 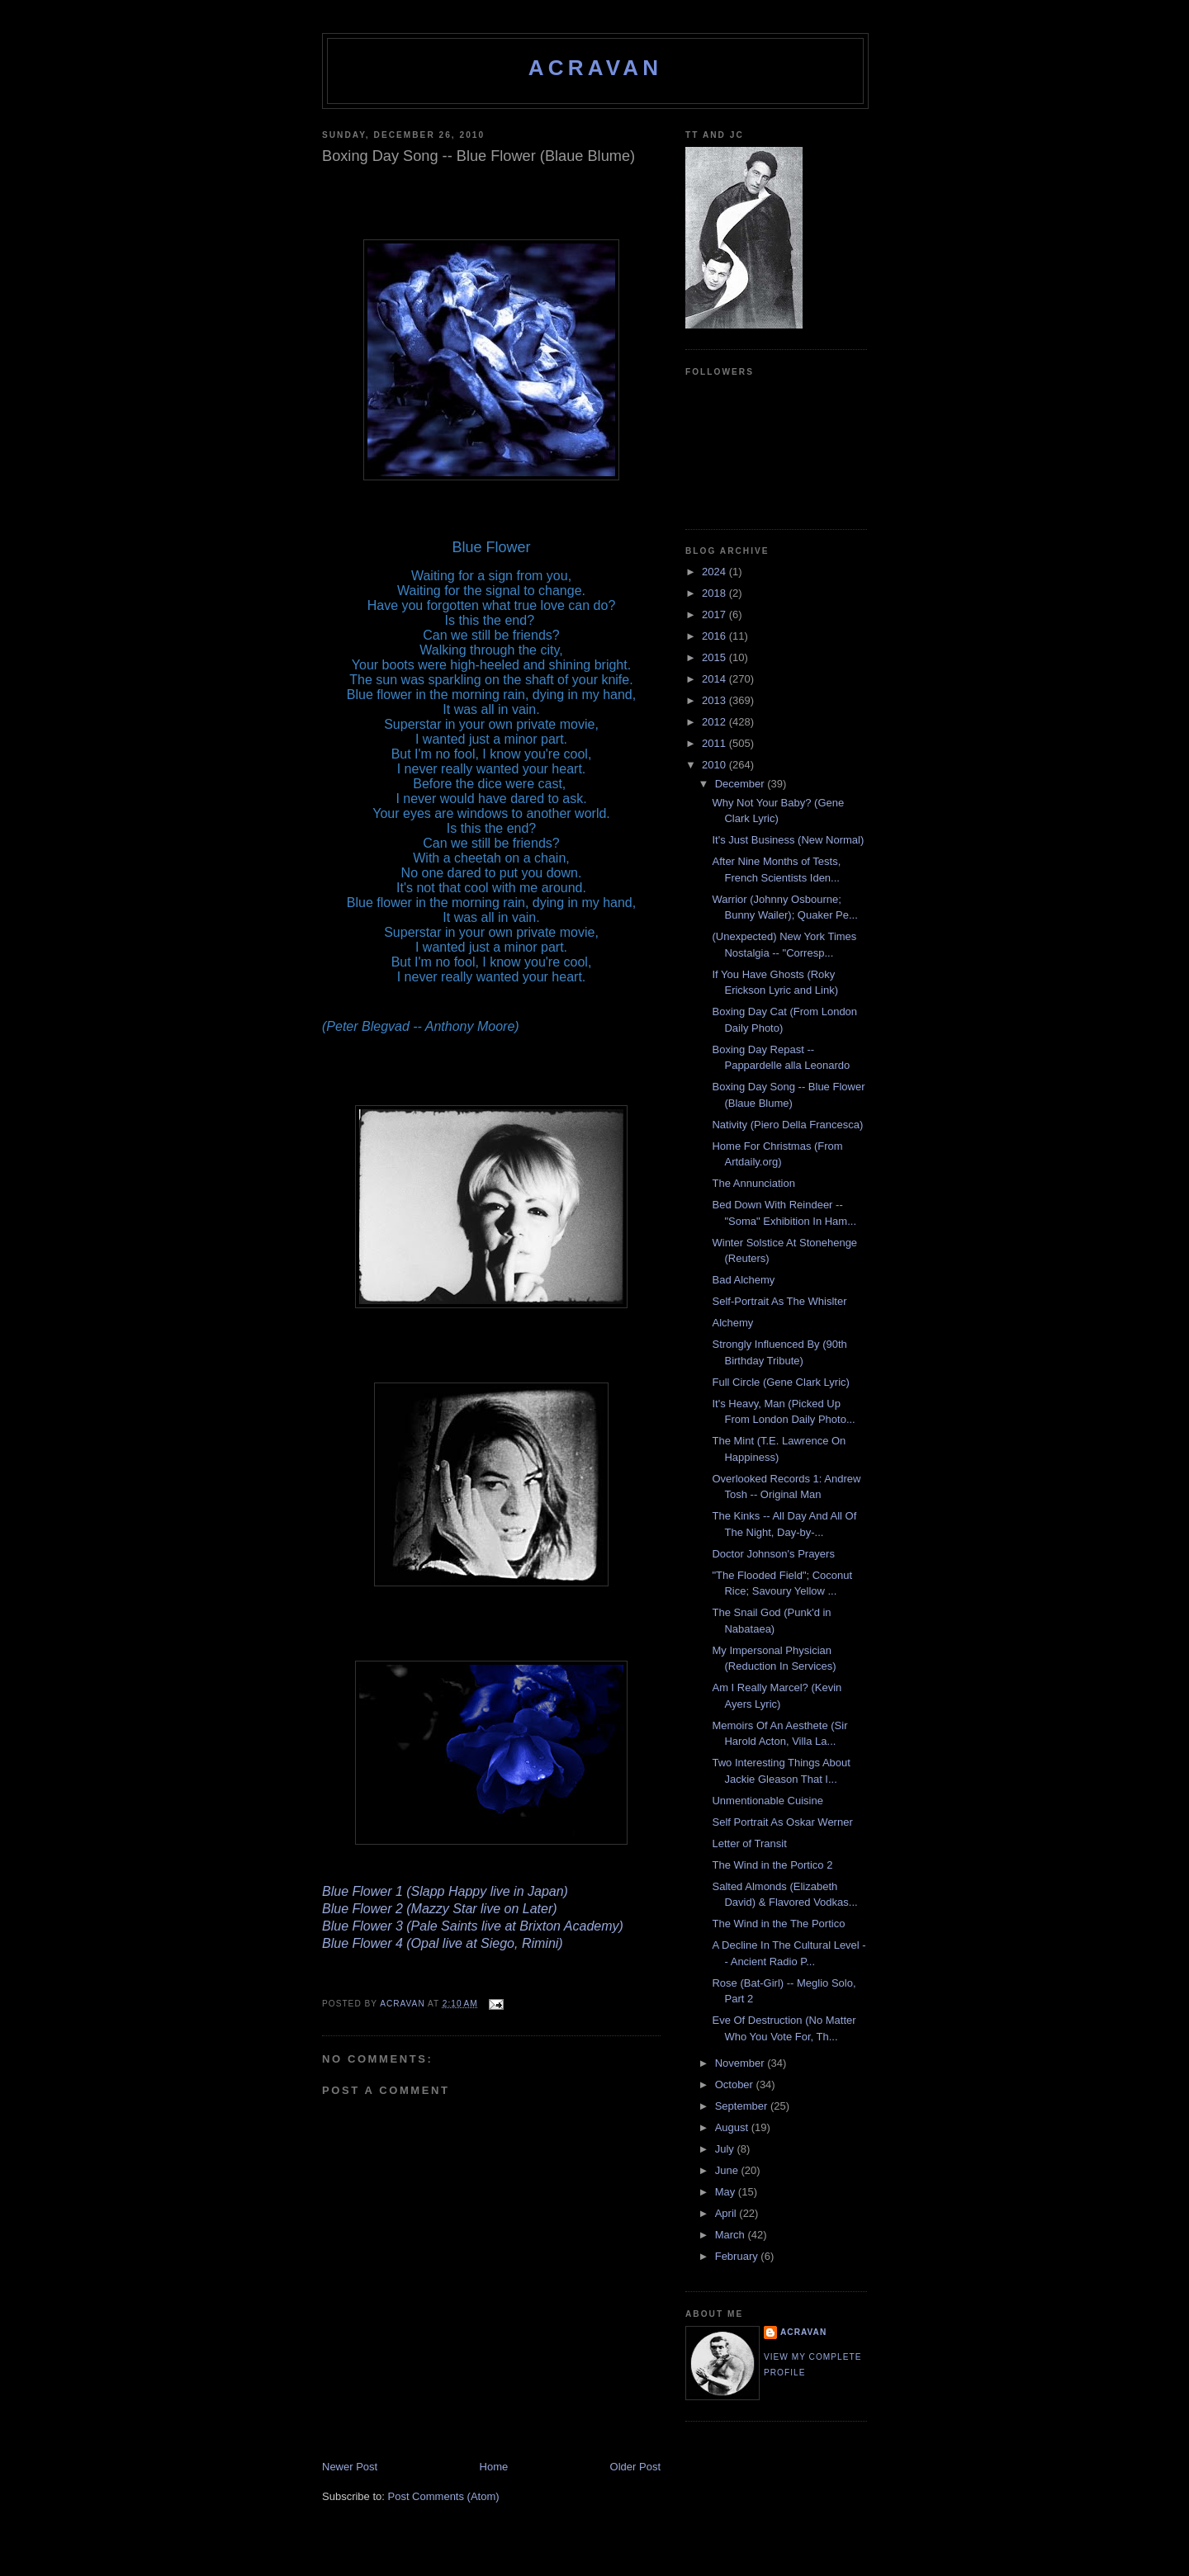 I want to click on Post Comments (Atom), so click(x=444, y=2496).